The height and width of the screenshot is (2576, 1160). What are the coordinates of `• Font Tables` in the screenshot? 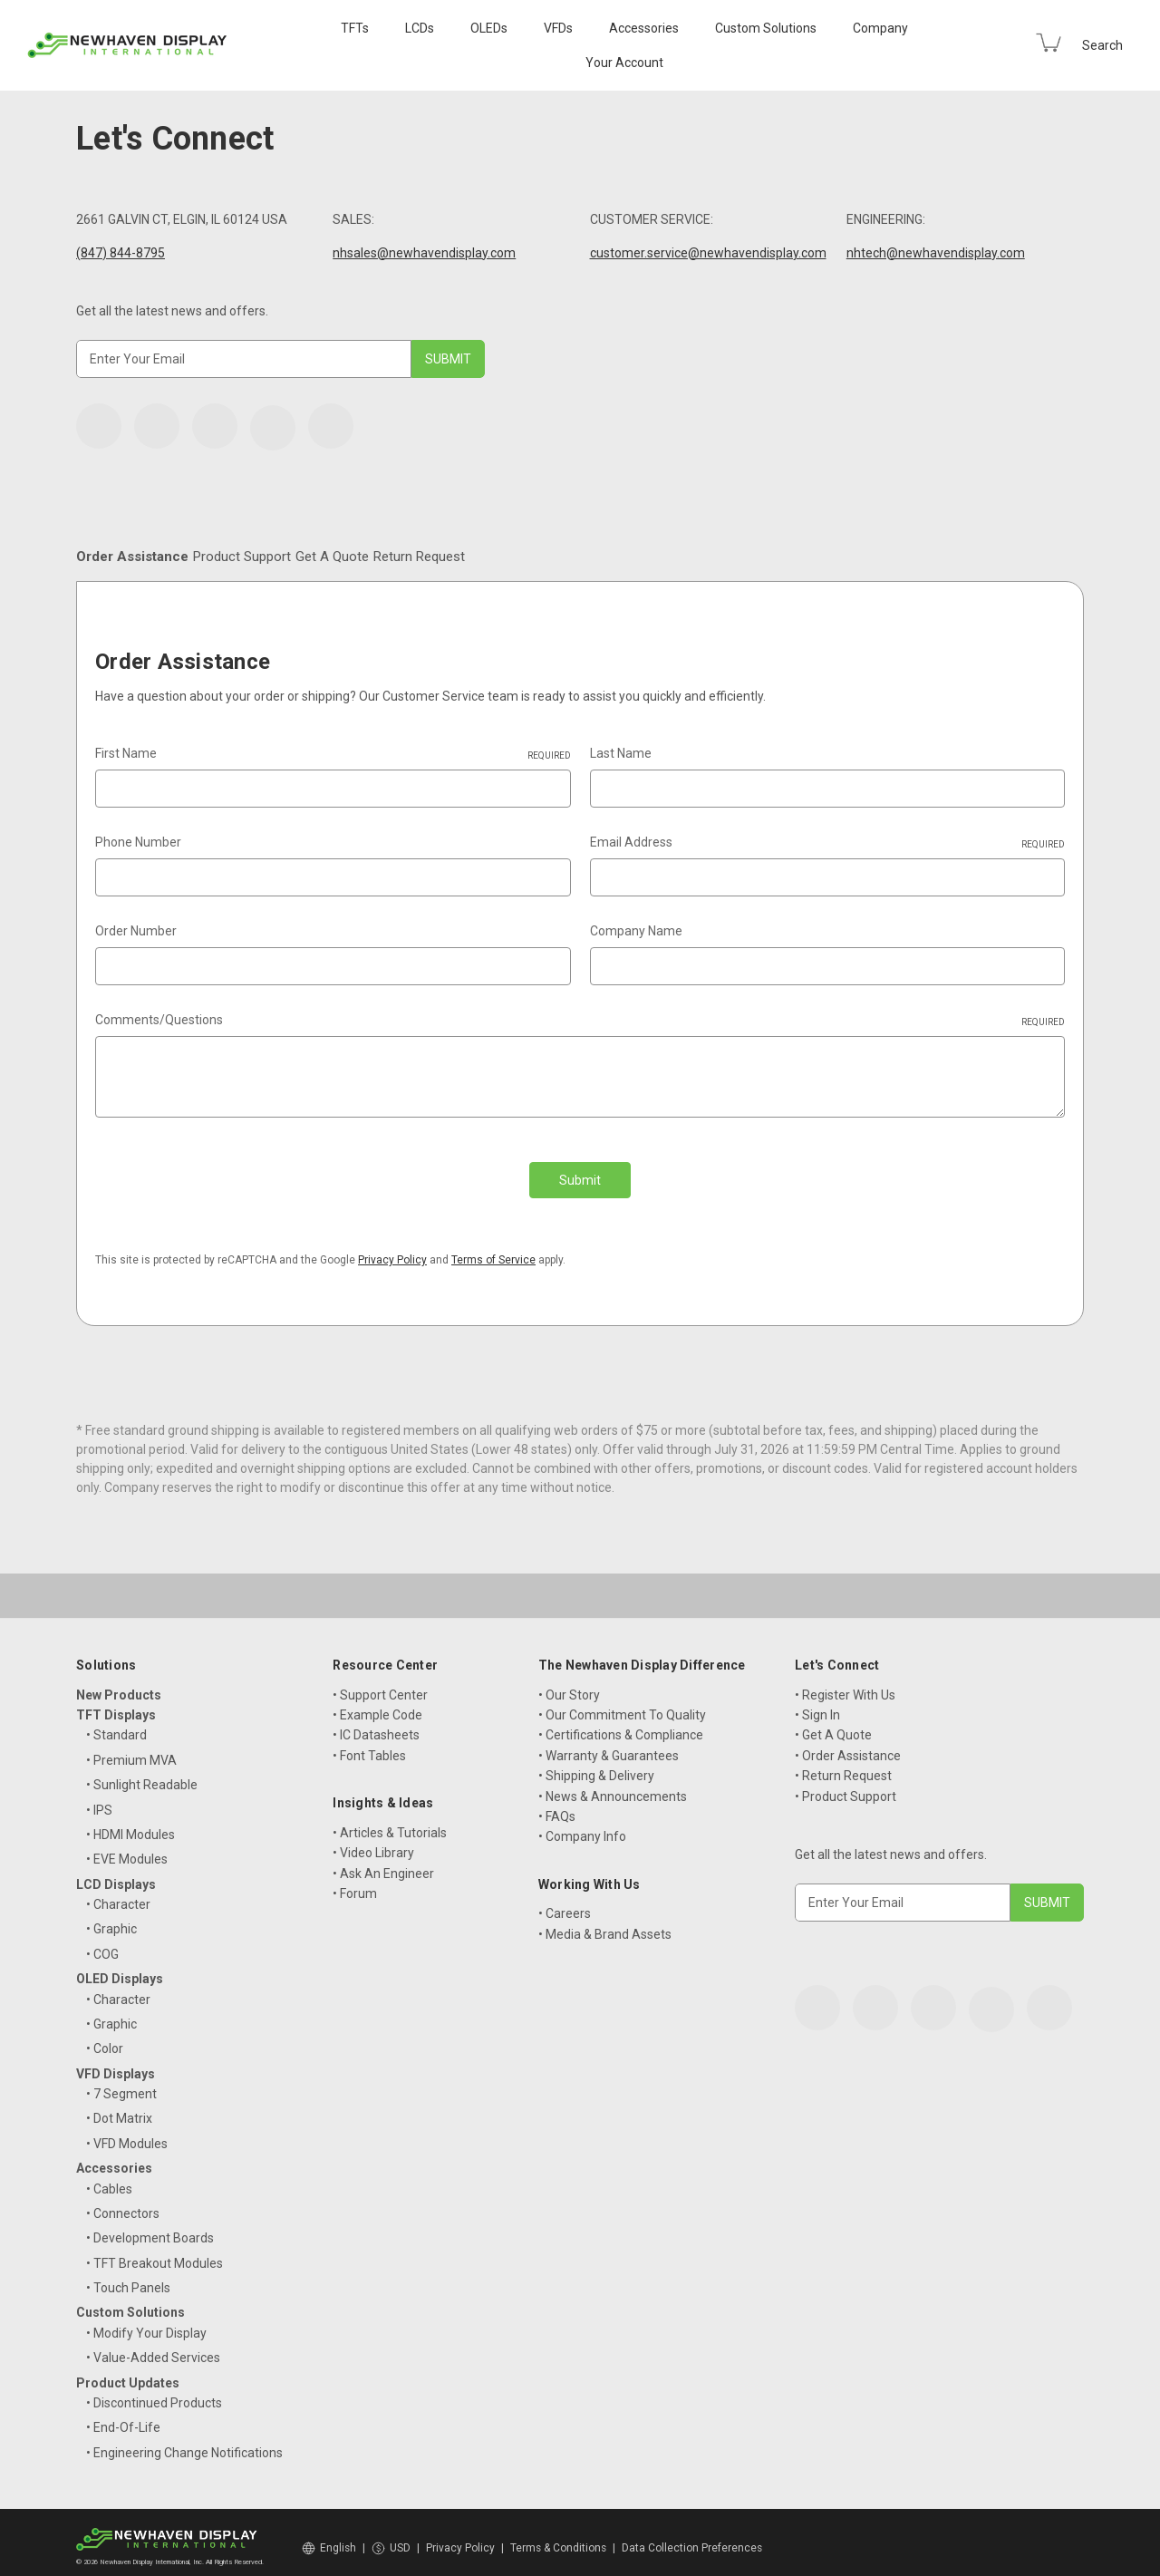 It's located at (369, 1744).